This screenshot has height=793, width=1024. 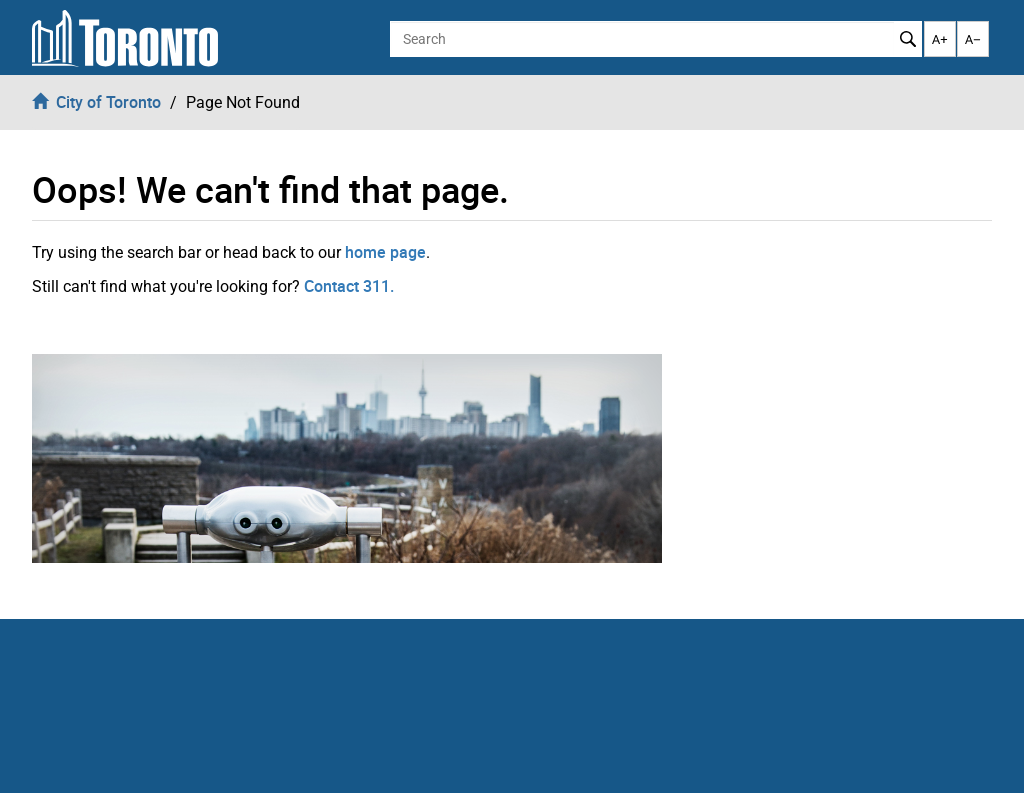 What do you see at coordinates (349, 286) in the screenshot?
I see `Contact 311.` at bounding box center [349, 286].